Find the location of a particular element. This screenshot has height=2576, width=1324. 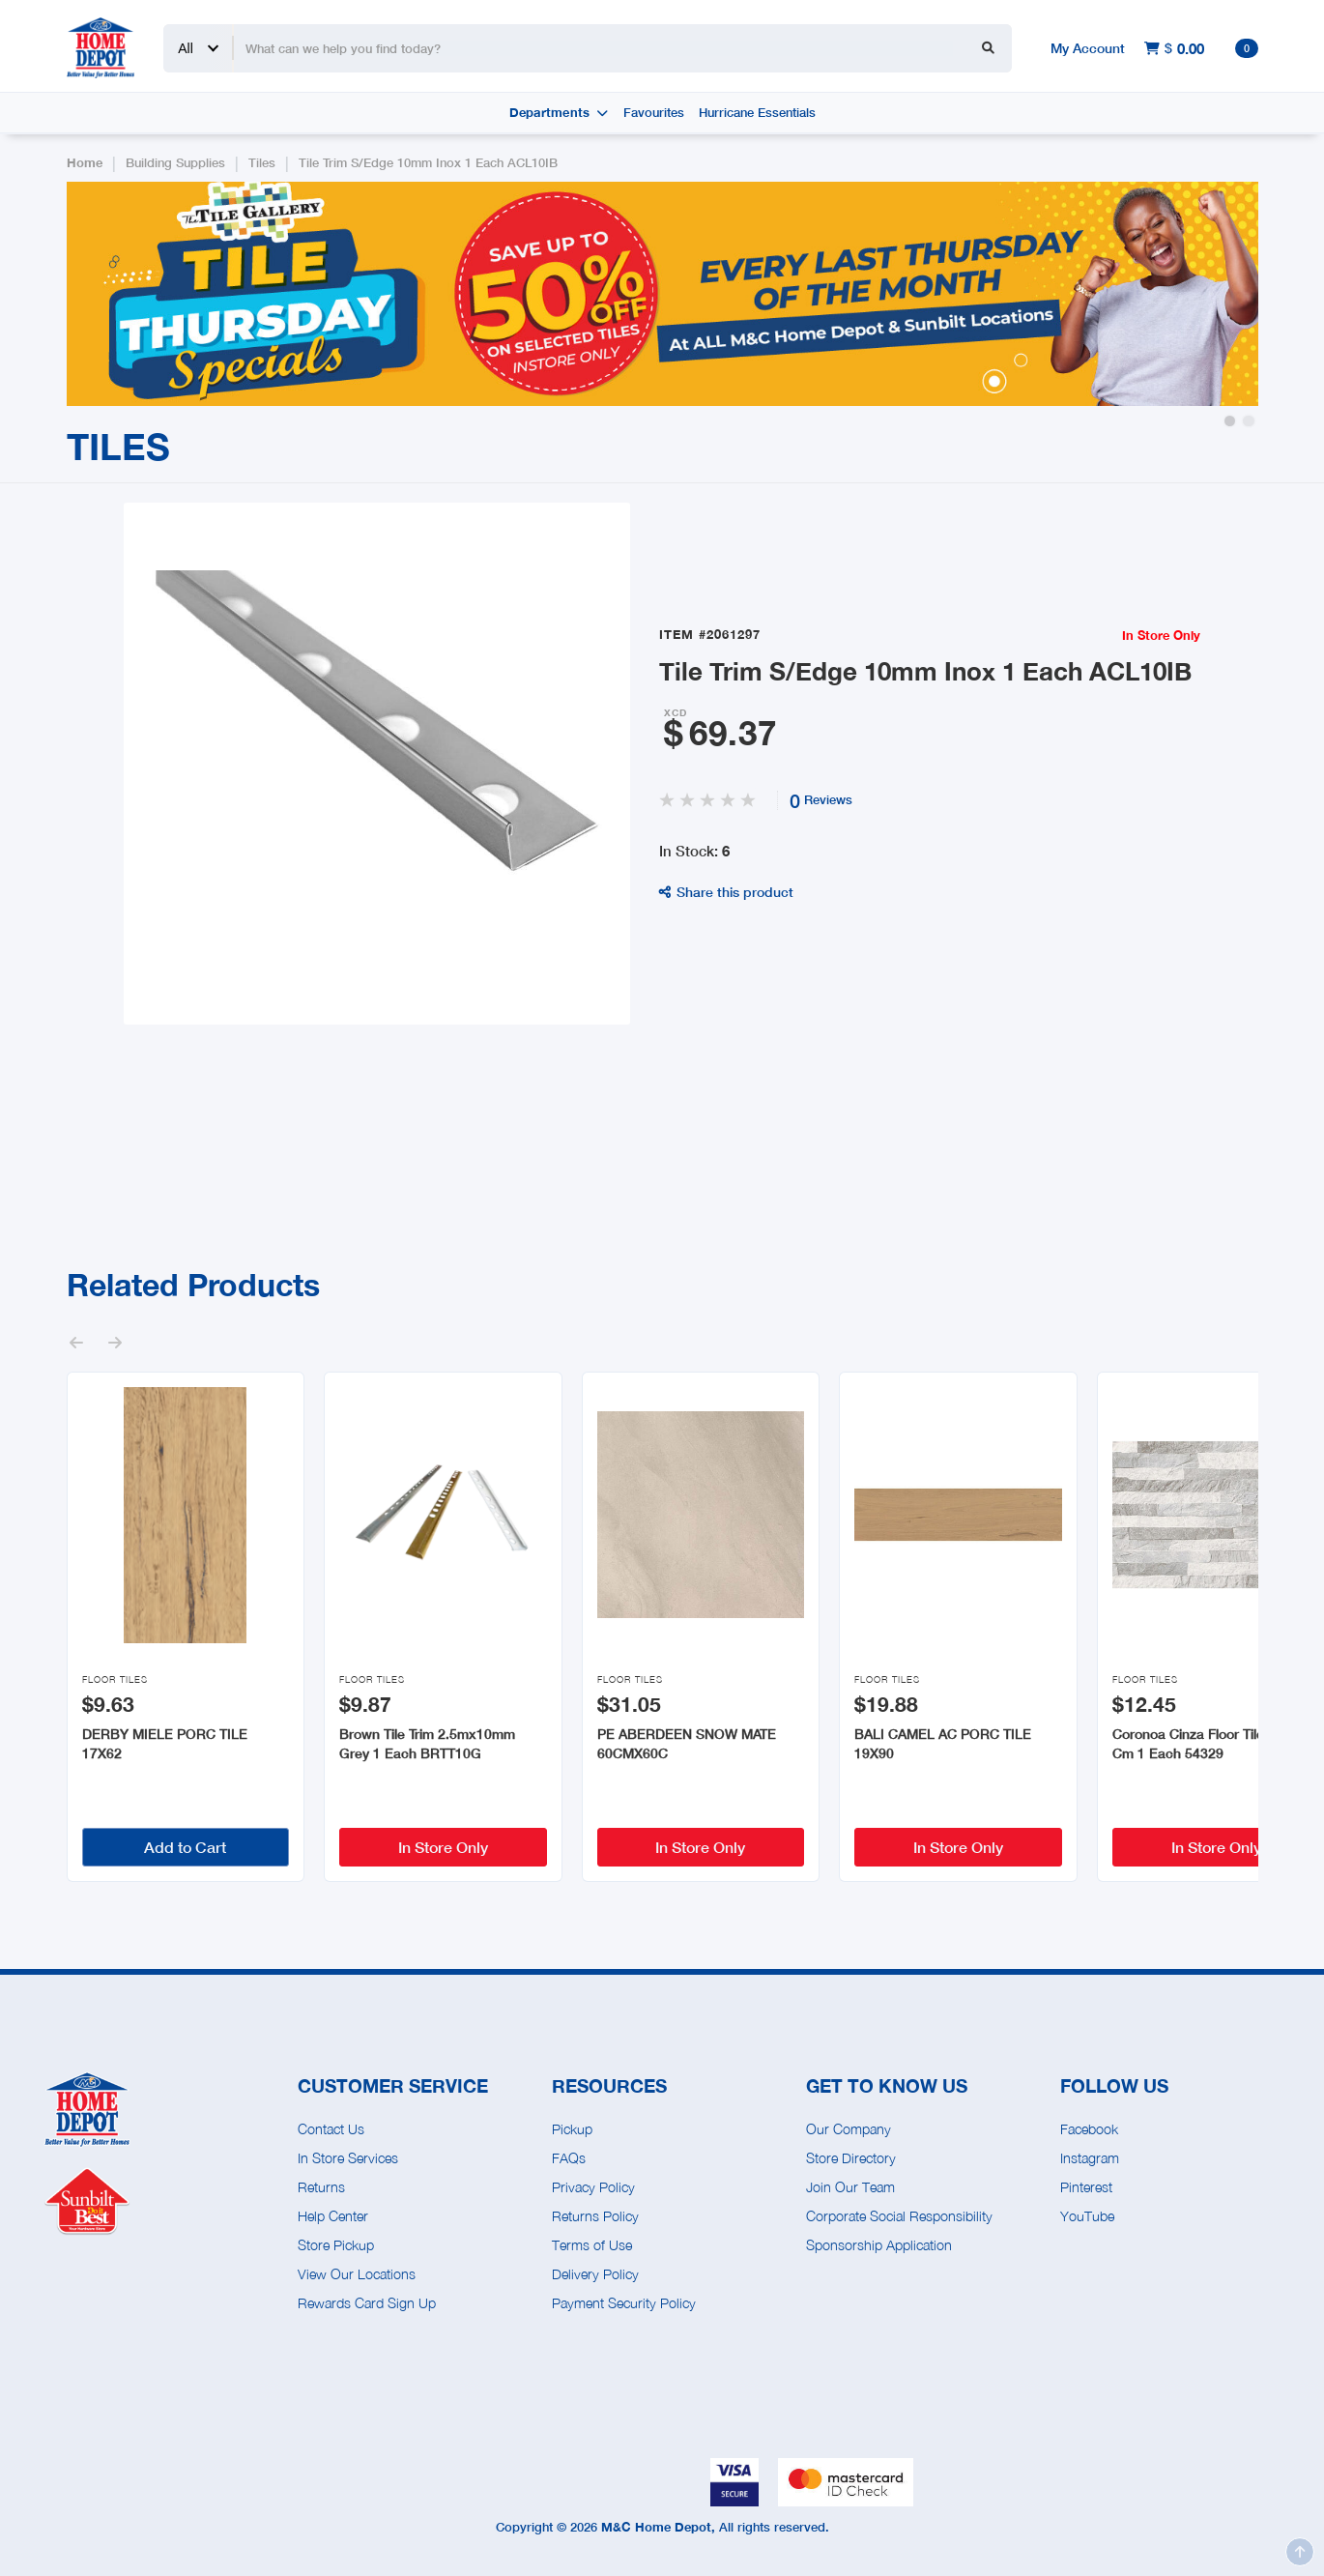

Tiles is located at coordinates (261, 163).